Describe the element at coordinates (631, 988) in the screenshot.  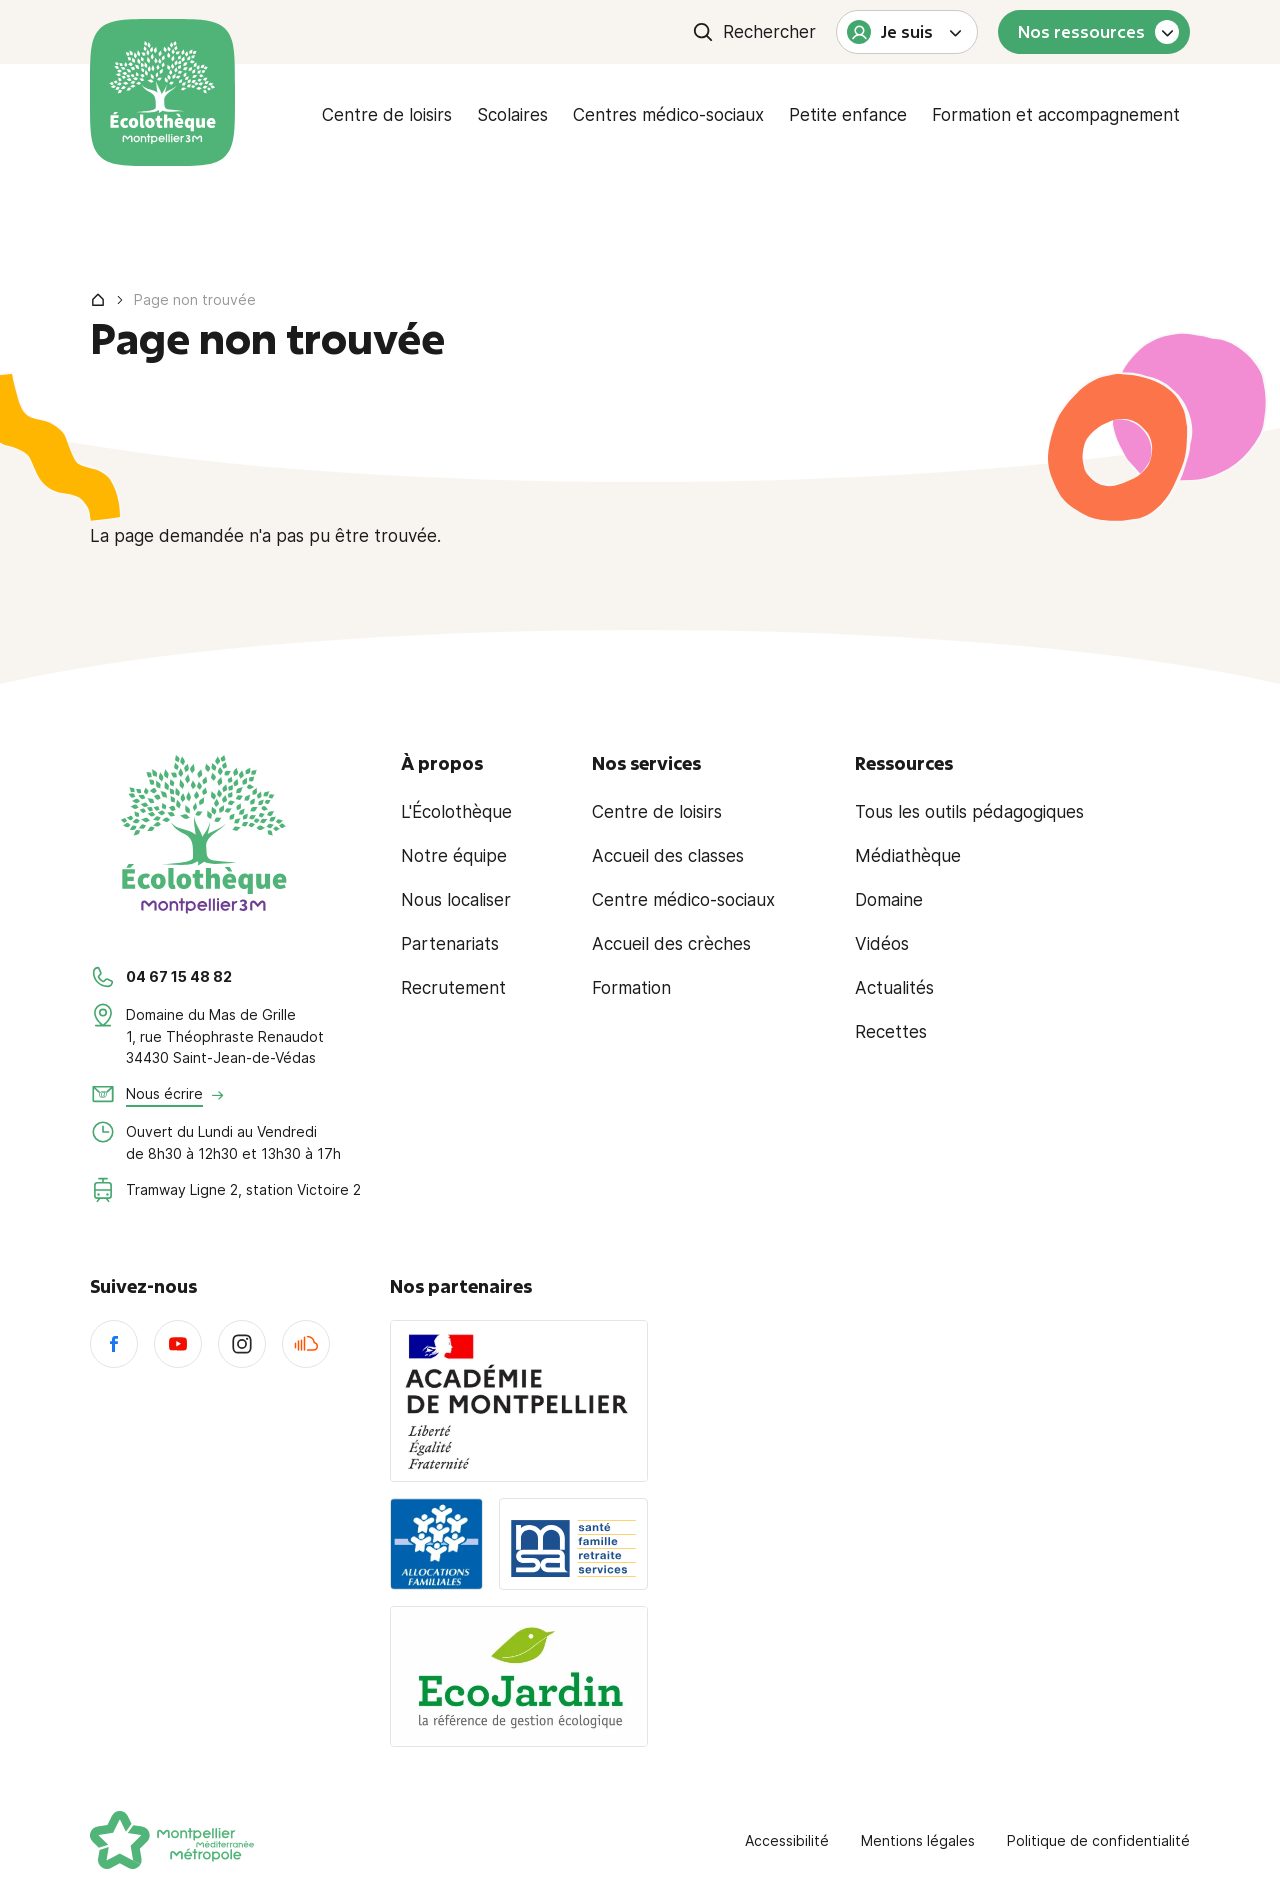
I see `Formation` at that location.